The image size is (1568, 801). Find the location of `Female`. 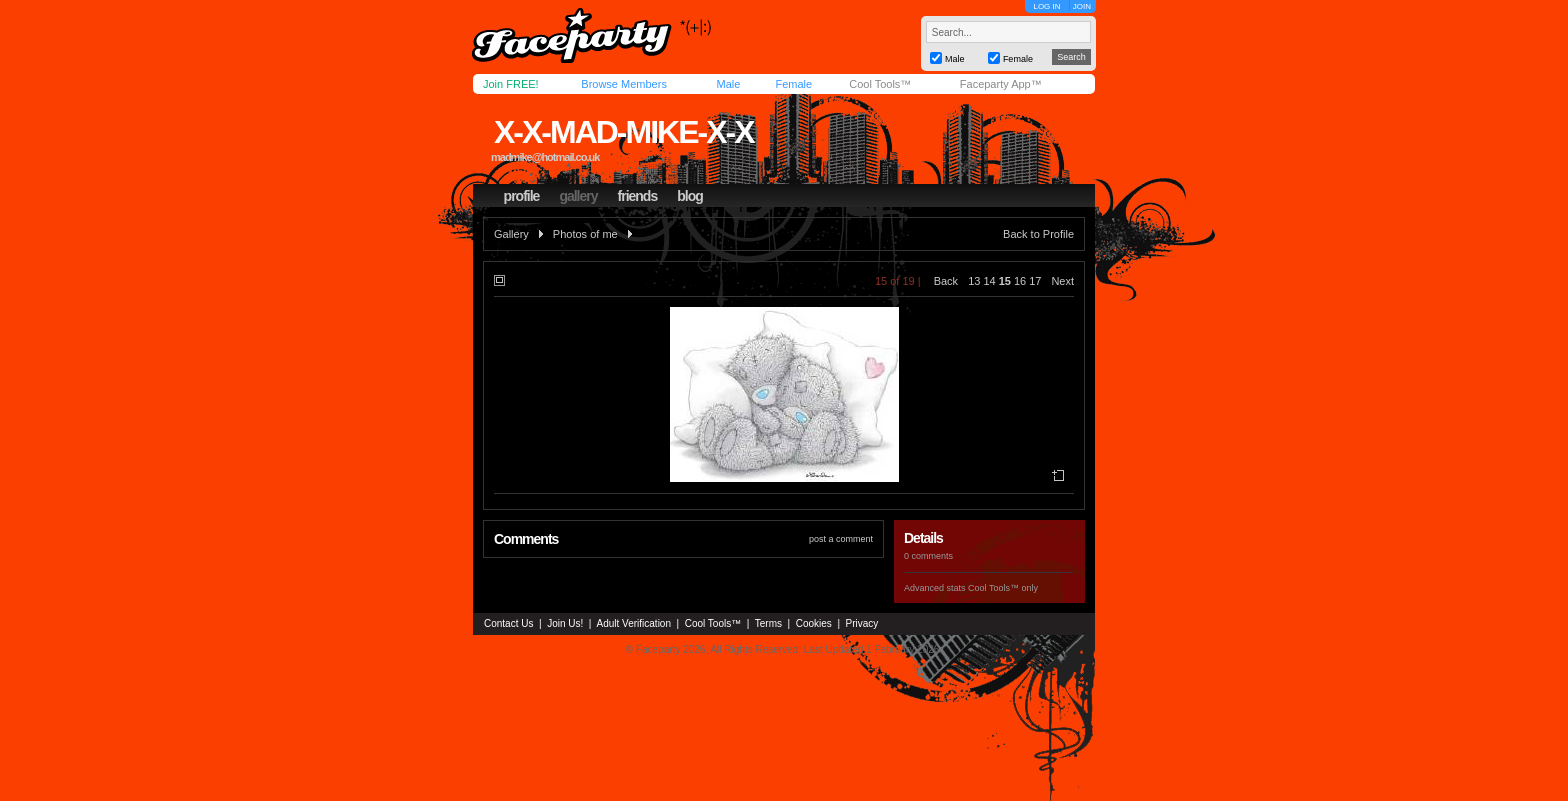

Female is located at coordinates (793, 84).